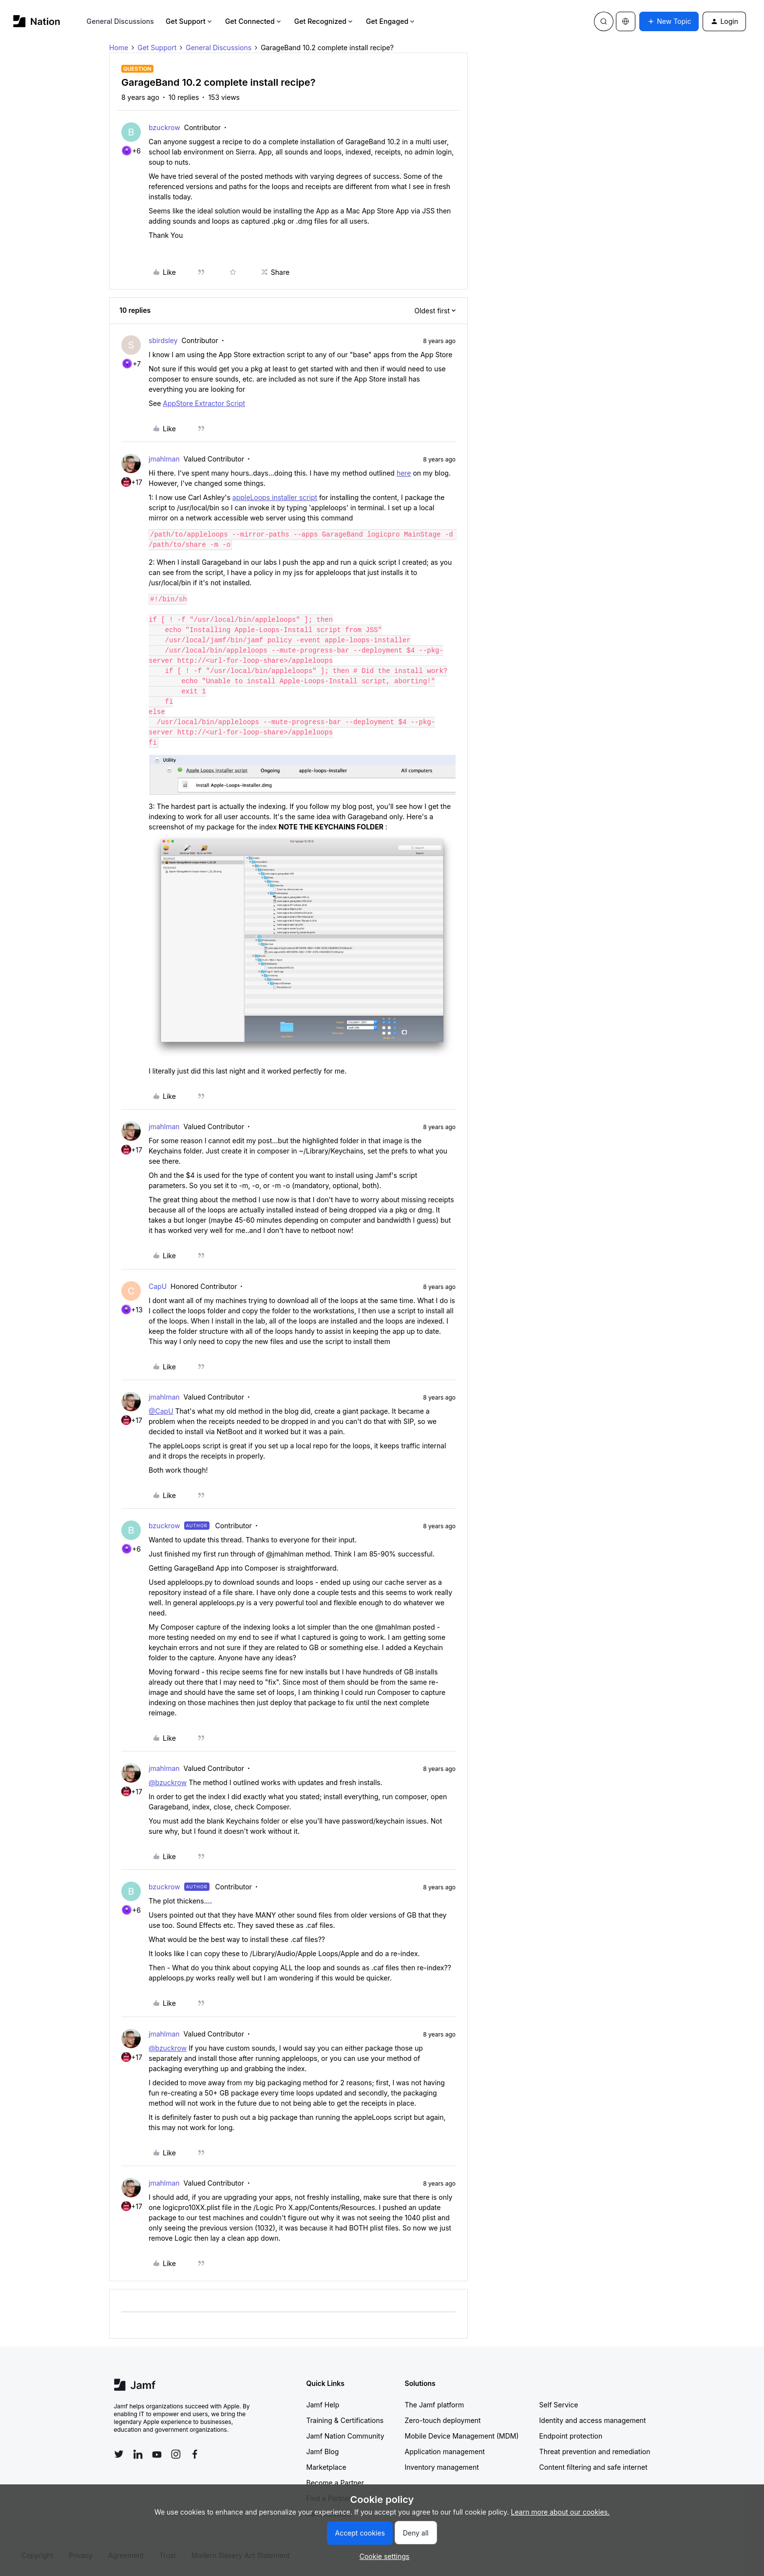  Describe the element at coordinates (558, 2405) in the screenshot. I see `Self Service` at that location.